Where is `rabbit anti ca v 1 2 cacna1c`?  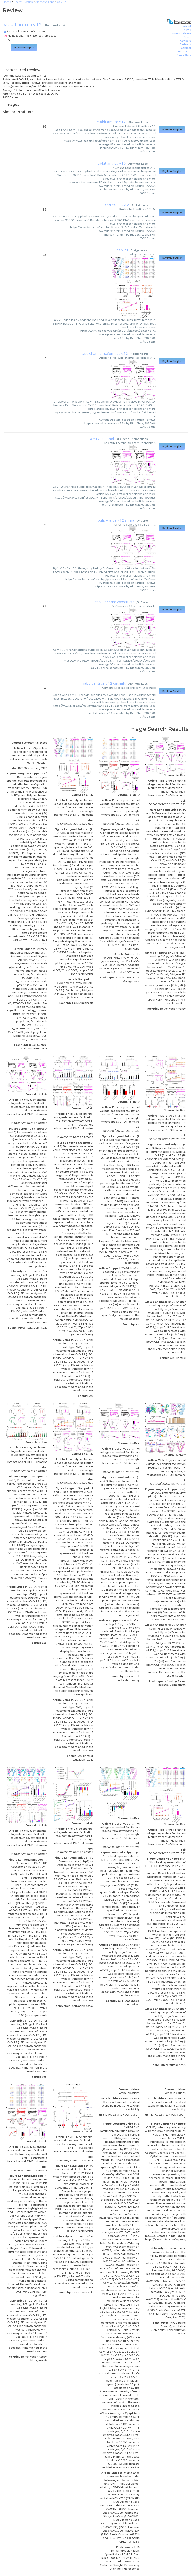
rabbit anti ca v 1 2 cacna1c is located at coordinates (104, 683).